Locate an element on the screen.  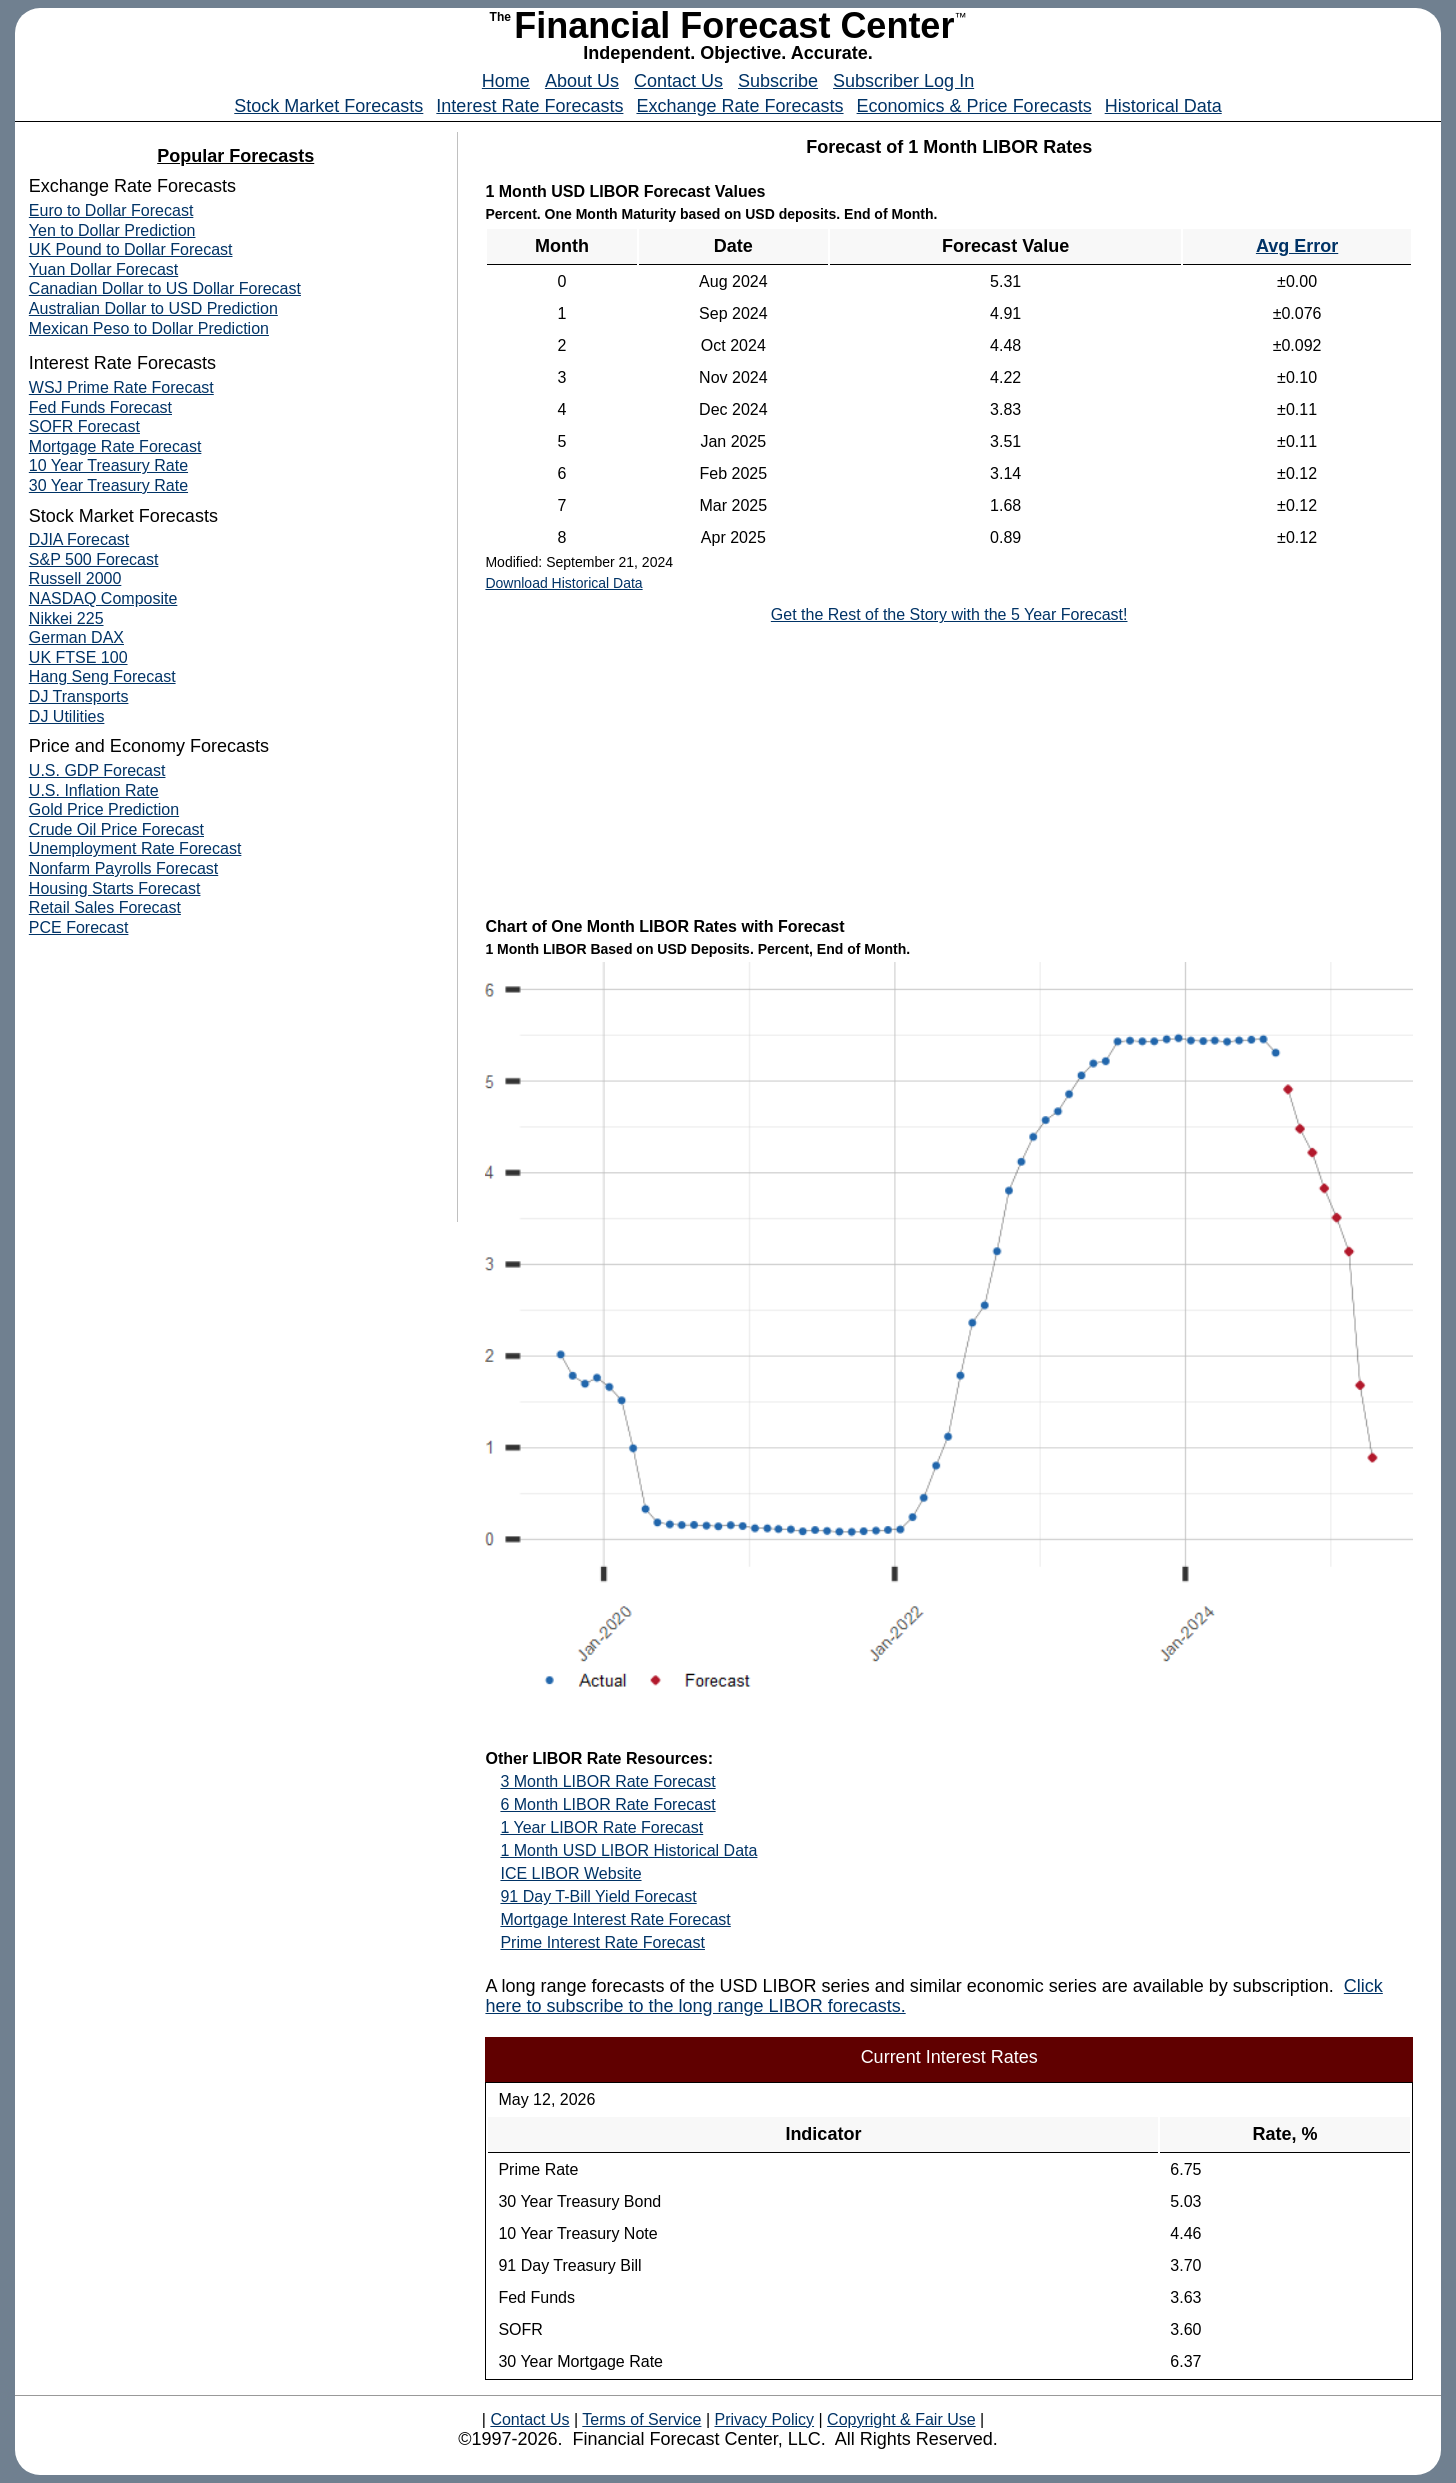
U.S. GDP Forecast is located at coordinates (97, 770).